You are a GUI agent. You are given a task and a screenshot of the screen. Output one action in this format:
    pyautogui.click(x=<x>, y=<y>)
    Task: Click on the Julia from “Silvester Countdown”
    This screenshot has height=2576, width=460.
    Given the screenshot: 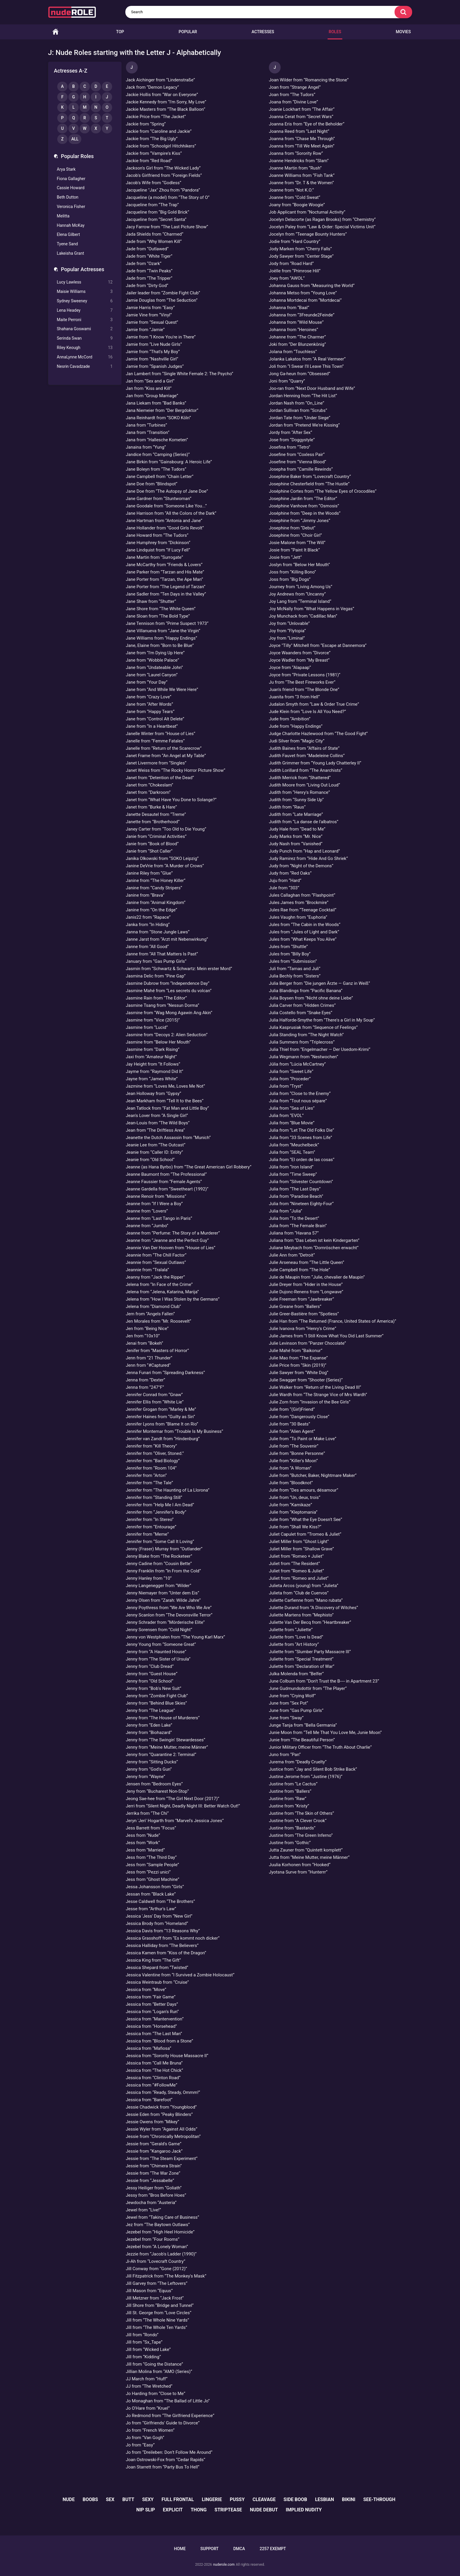 What is the action you would take?
    pyautogui.click(x=301, y=1181)
    